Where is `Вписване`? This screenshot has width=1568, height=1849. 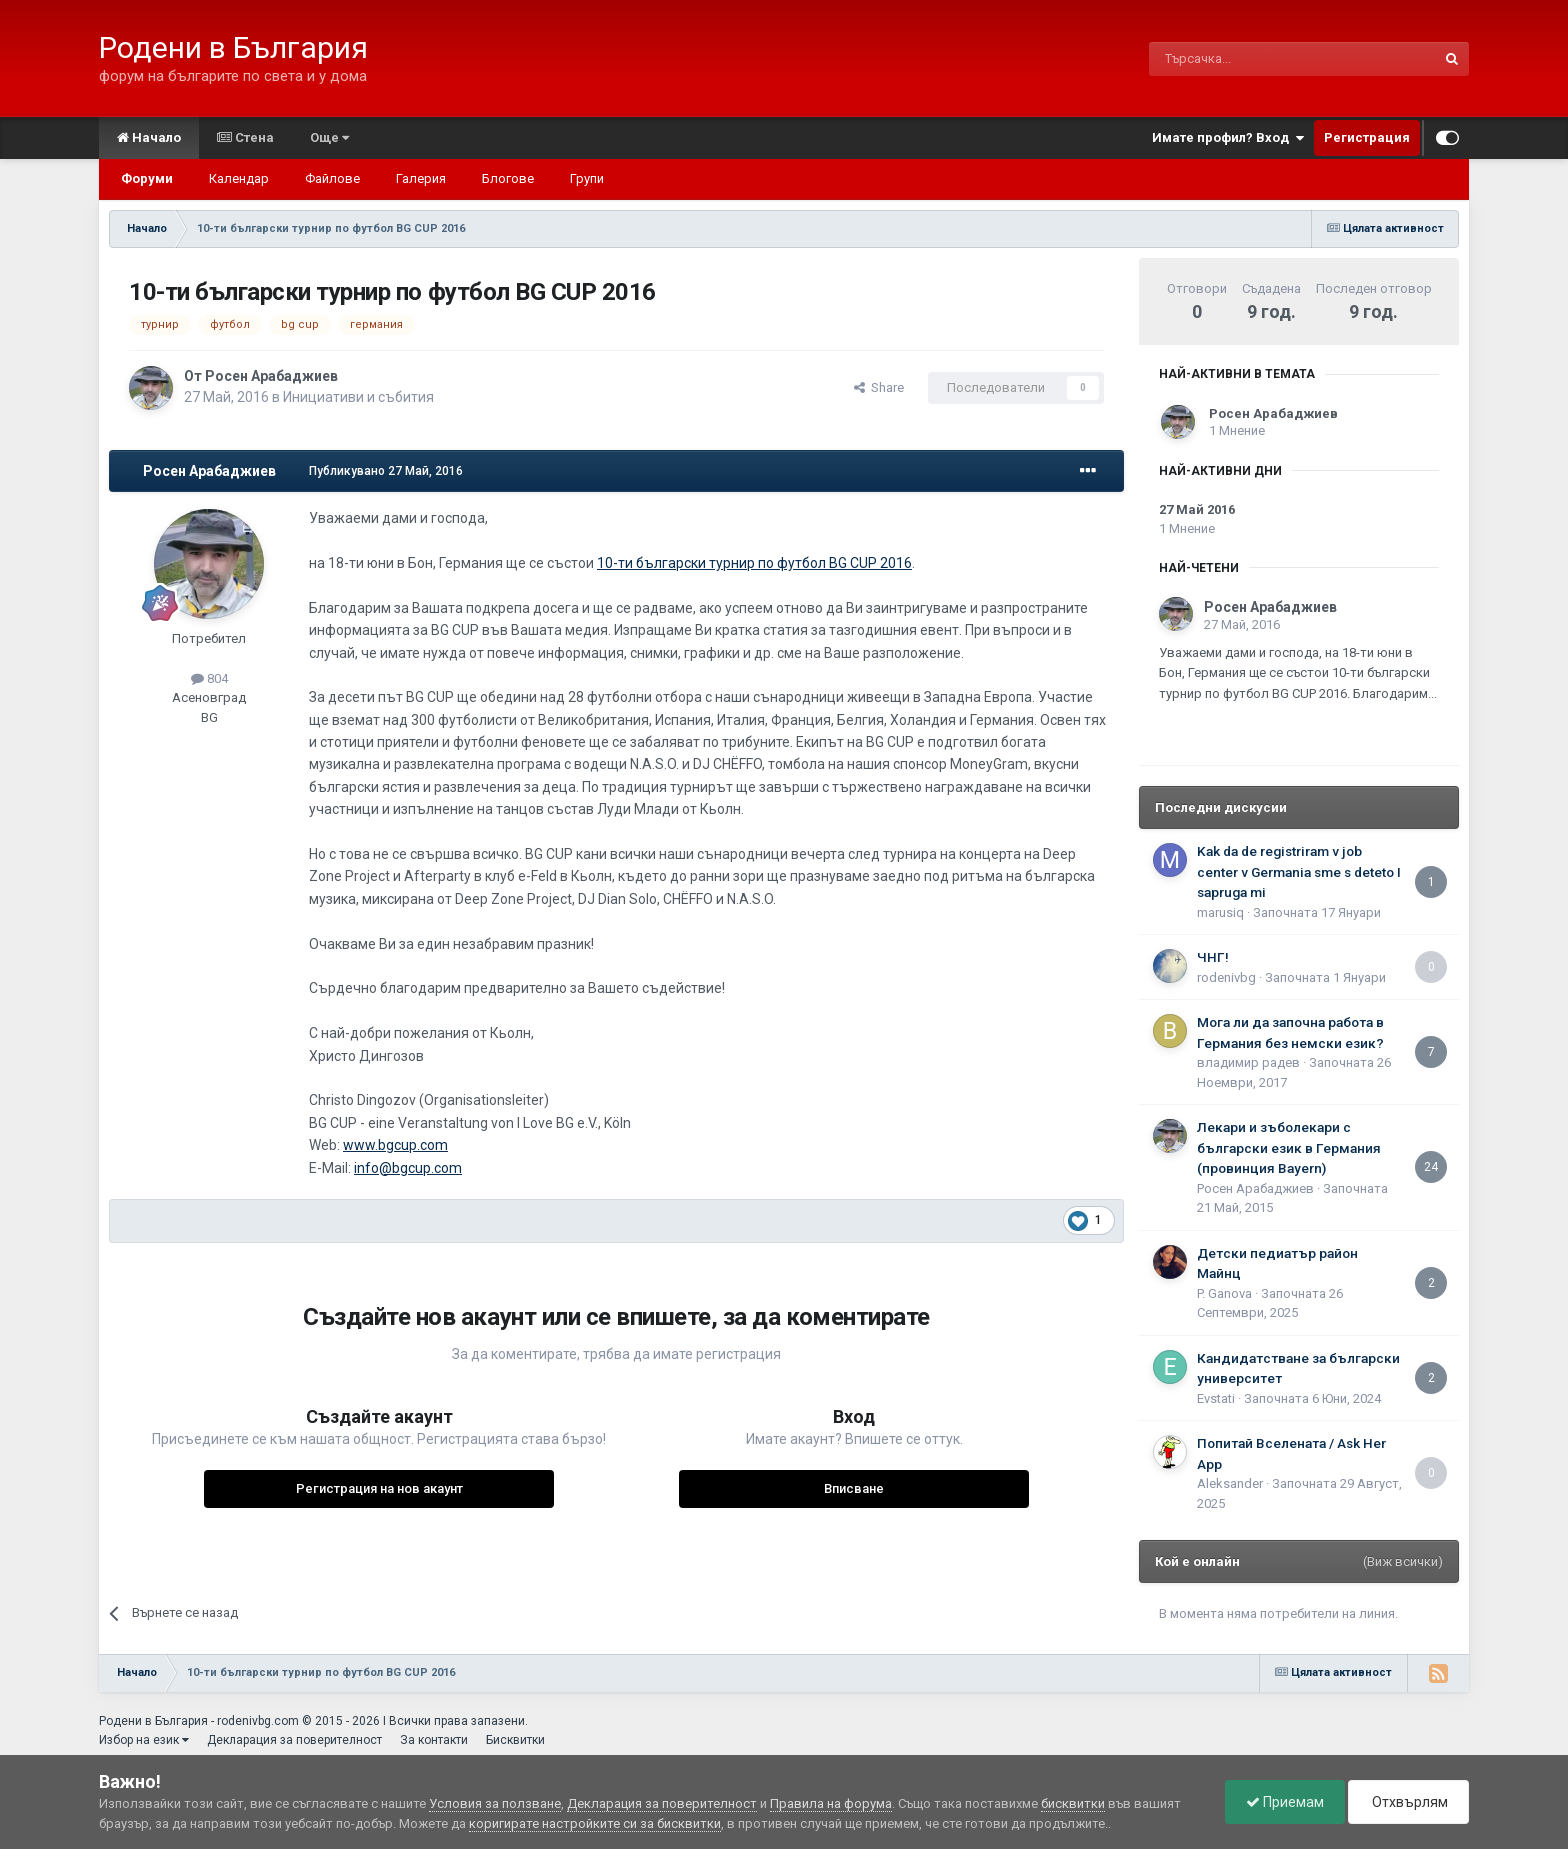
Вписване is located at coordinates (854, 1488).